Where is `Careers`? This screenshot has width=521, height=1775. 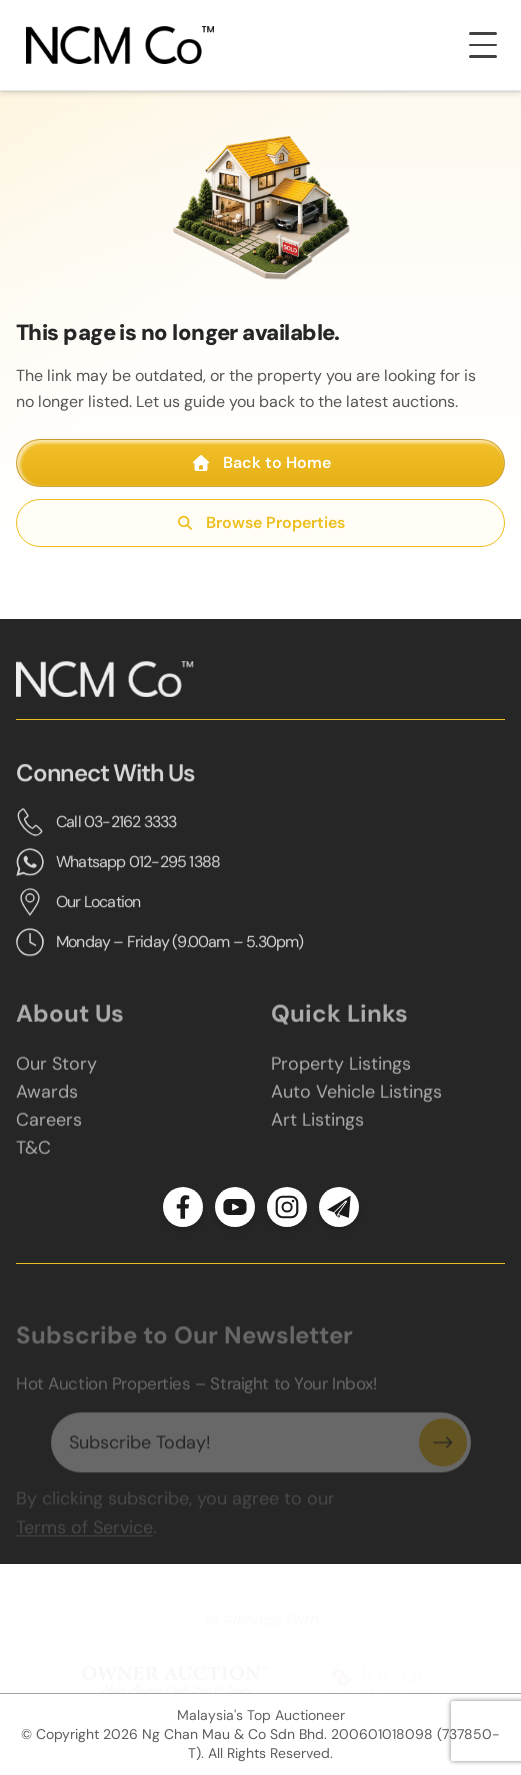 Careers is located at coordinates (49, 1130).